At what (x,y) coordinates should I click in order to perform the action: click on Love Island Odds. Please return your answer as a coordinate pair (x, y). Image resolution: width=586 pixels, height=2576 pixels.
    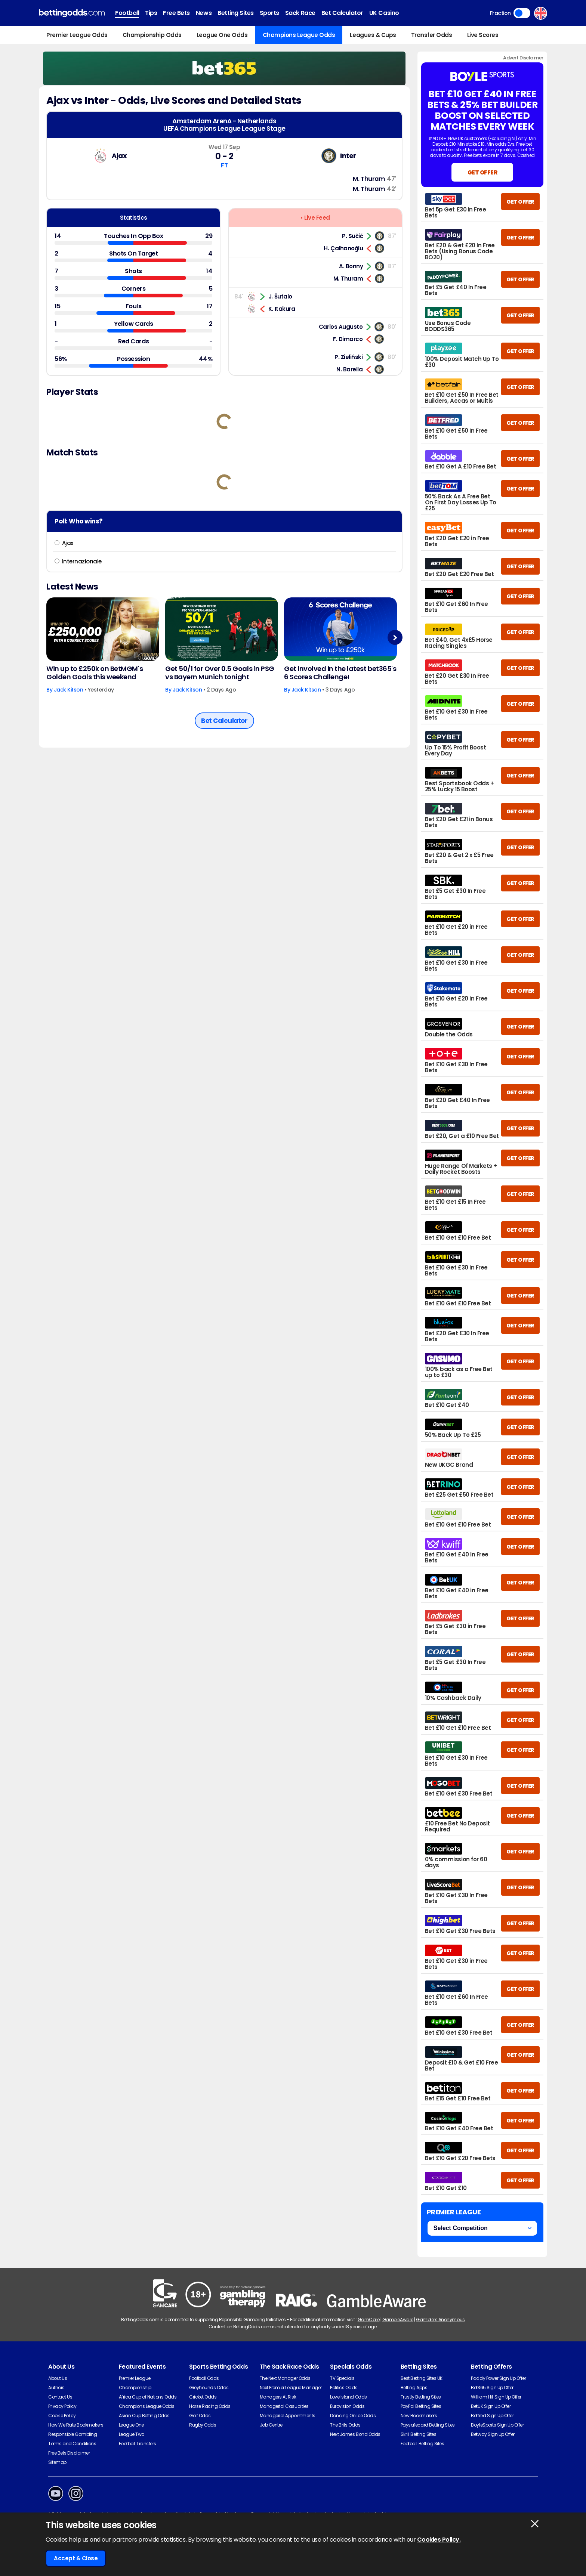
    Looking at the image, I should click on (348, 2397).